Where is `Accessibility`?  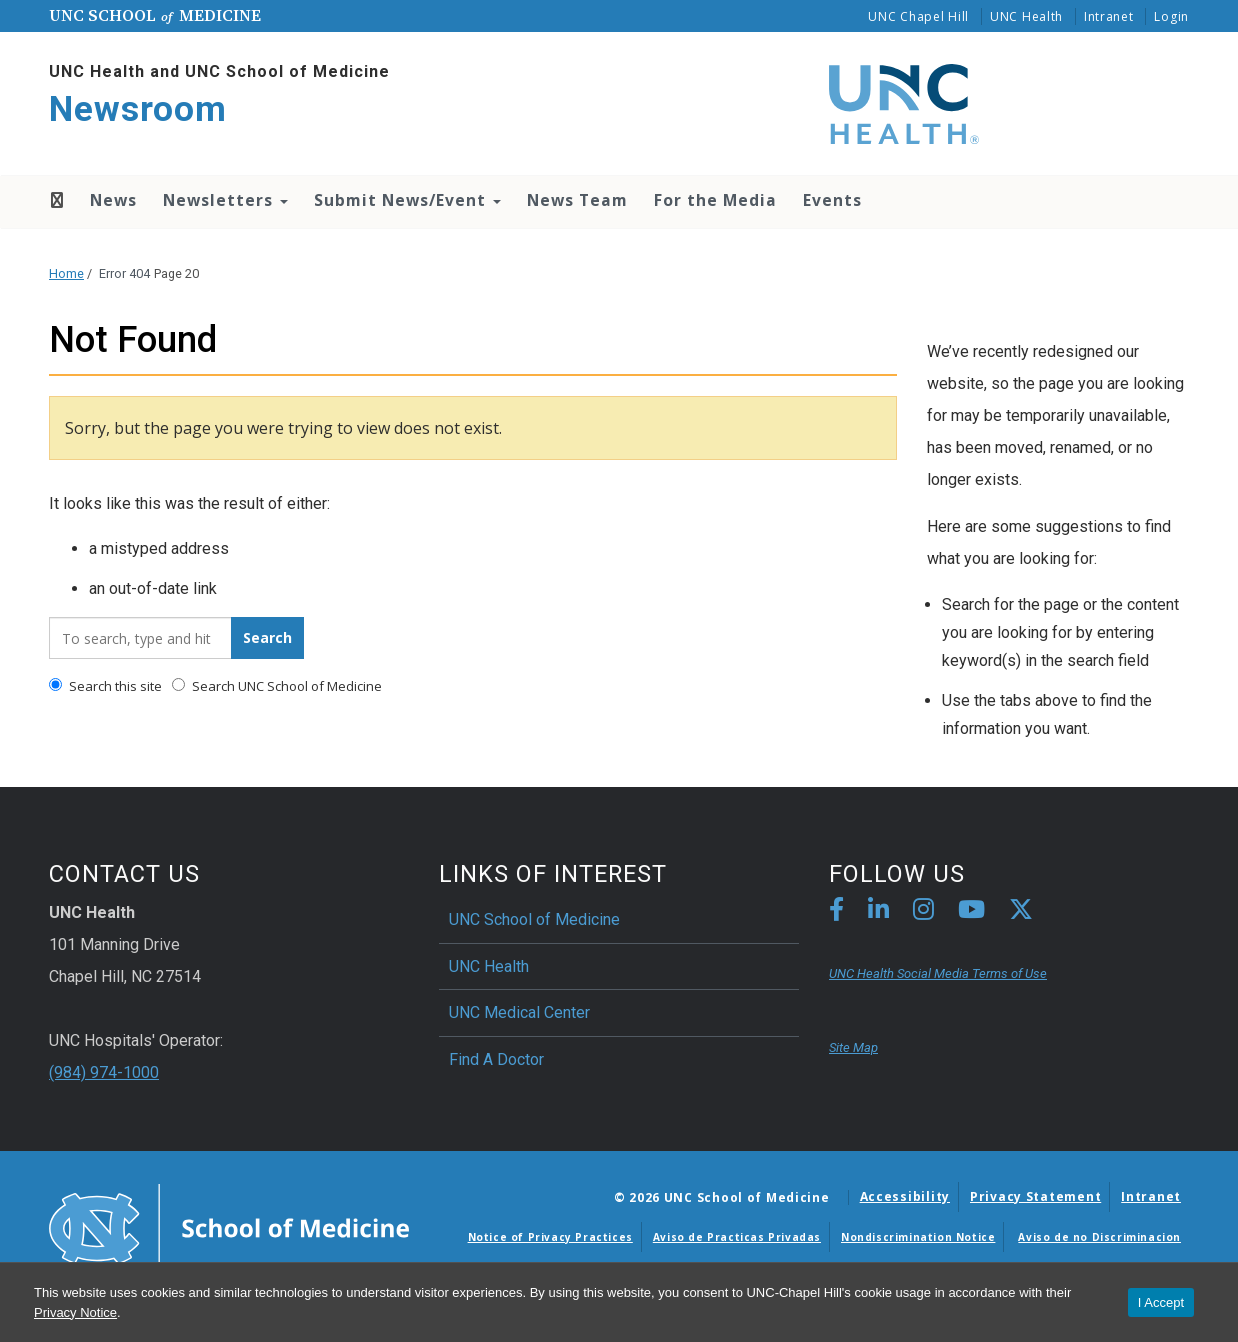
Accessibility is located at coordinates (905, 1196).